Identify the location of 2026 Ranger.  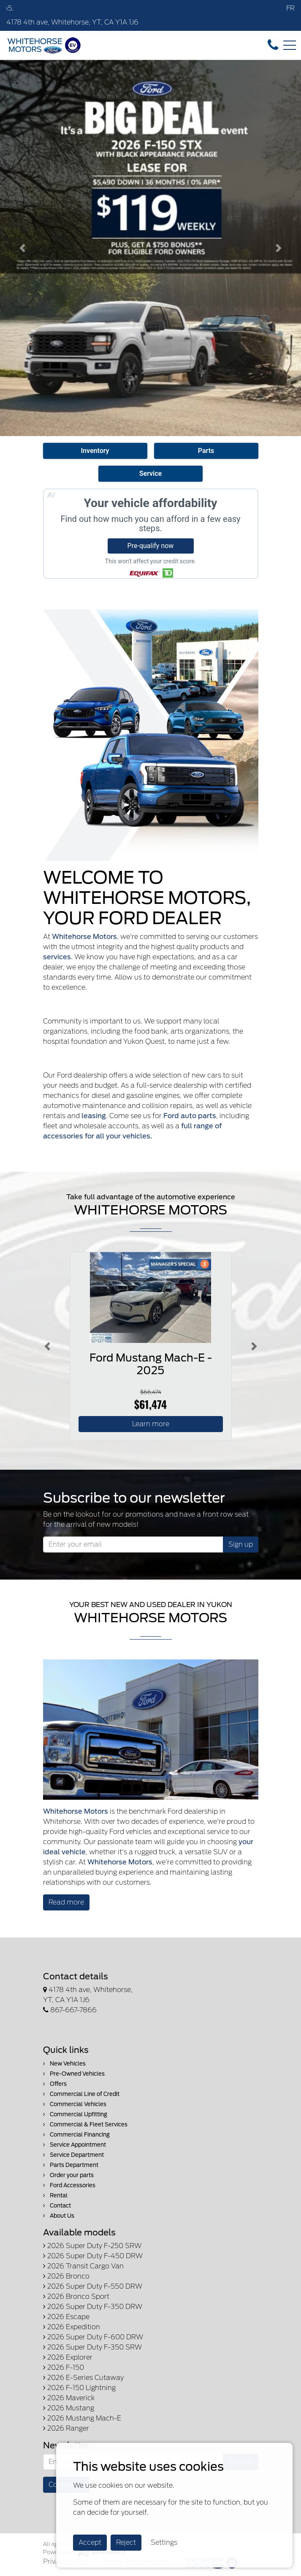
(66, 2428).